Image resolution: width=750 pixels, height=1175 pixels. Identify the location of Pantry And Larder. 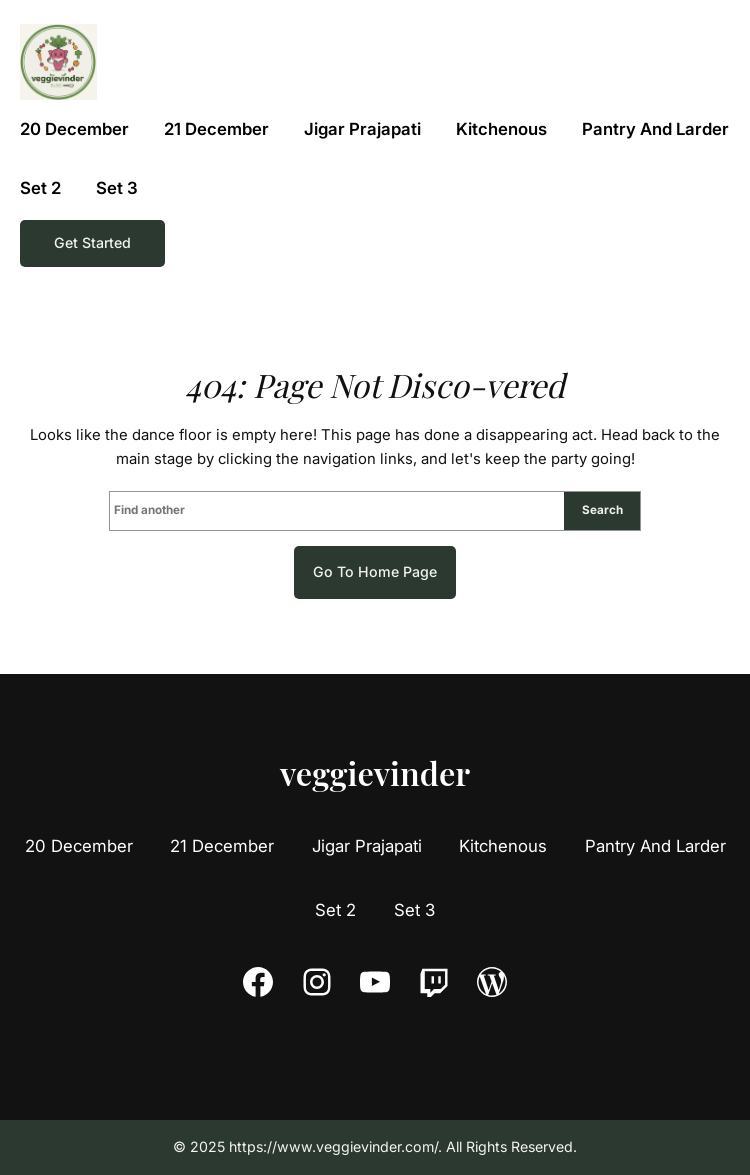
(655, 846).